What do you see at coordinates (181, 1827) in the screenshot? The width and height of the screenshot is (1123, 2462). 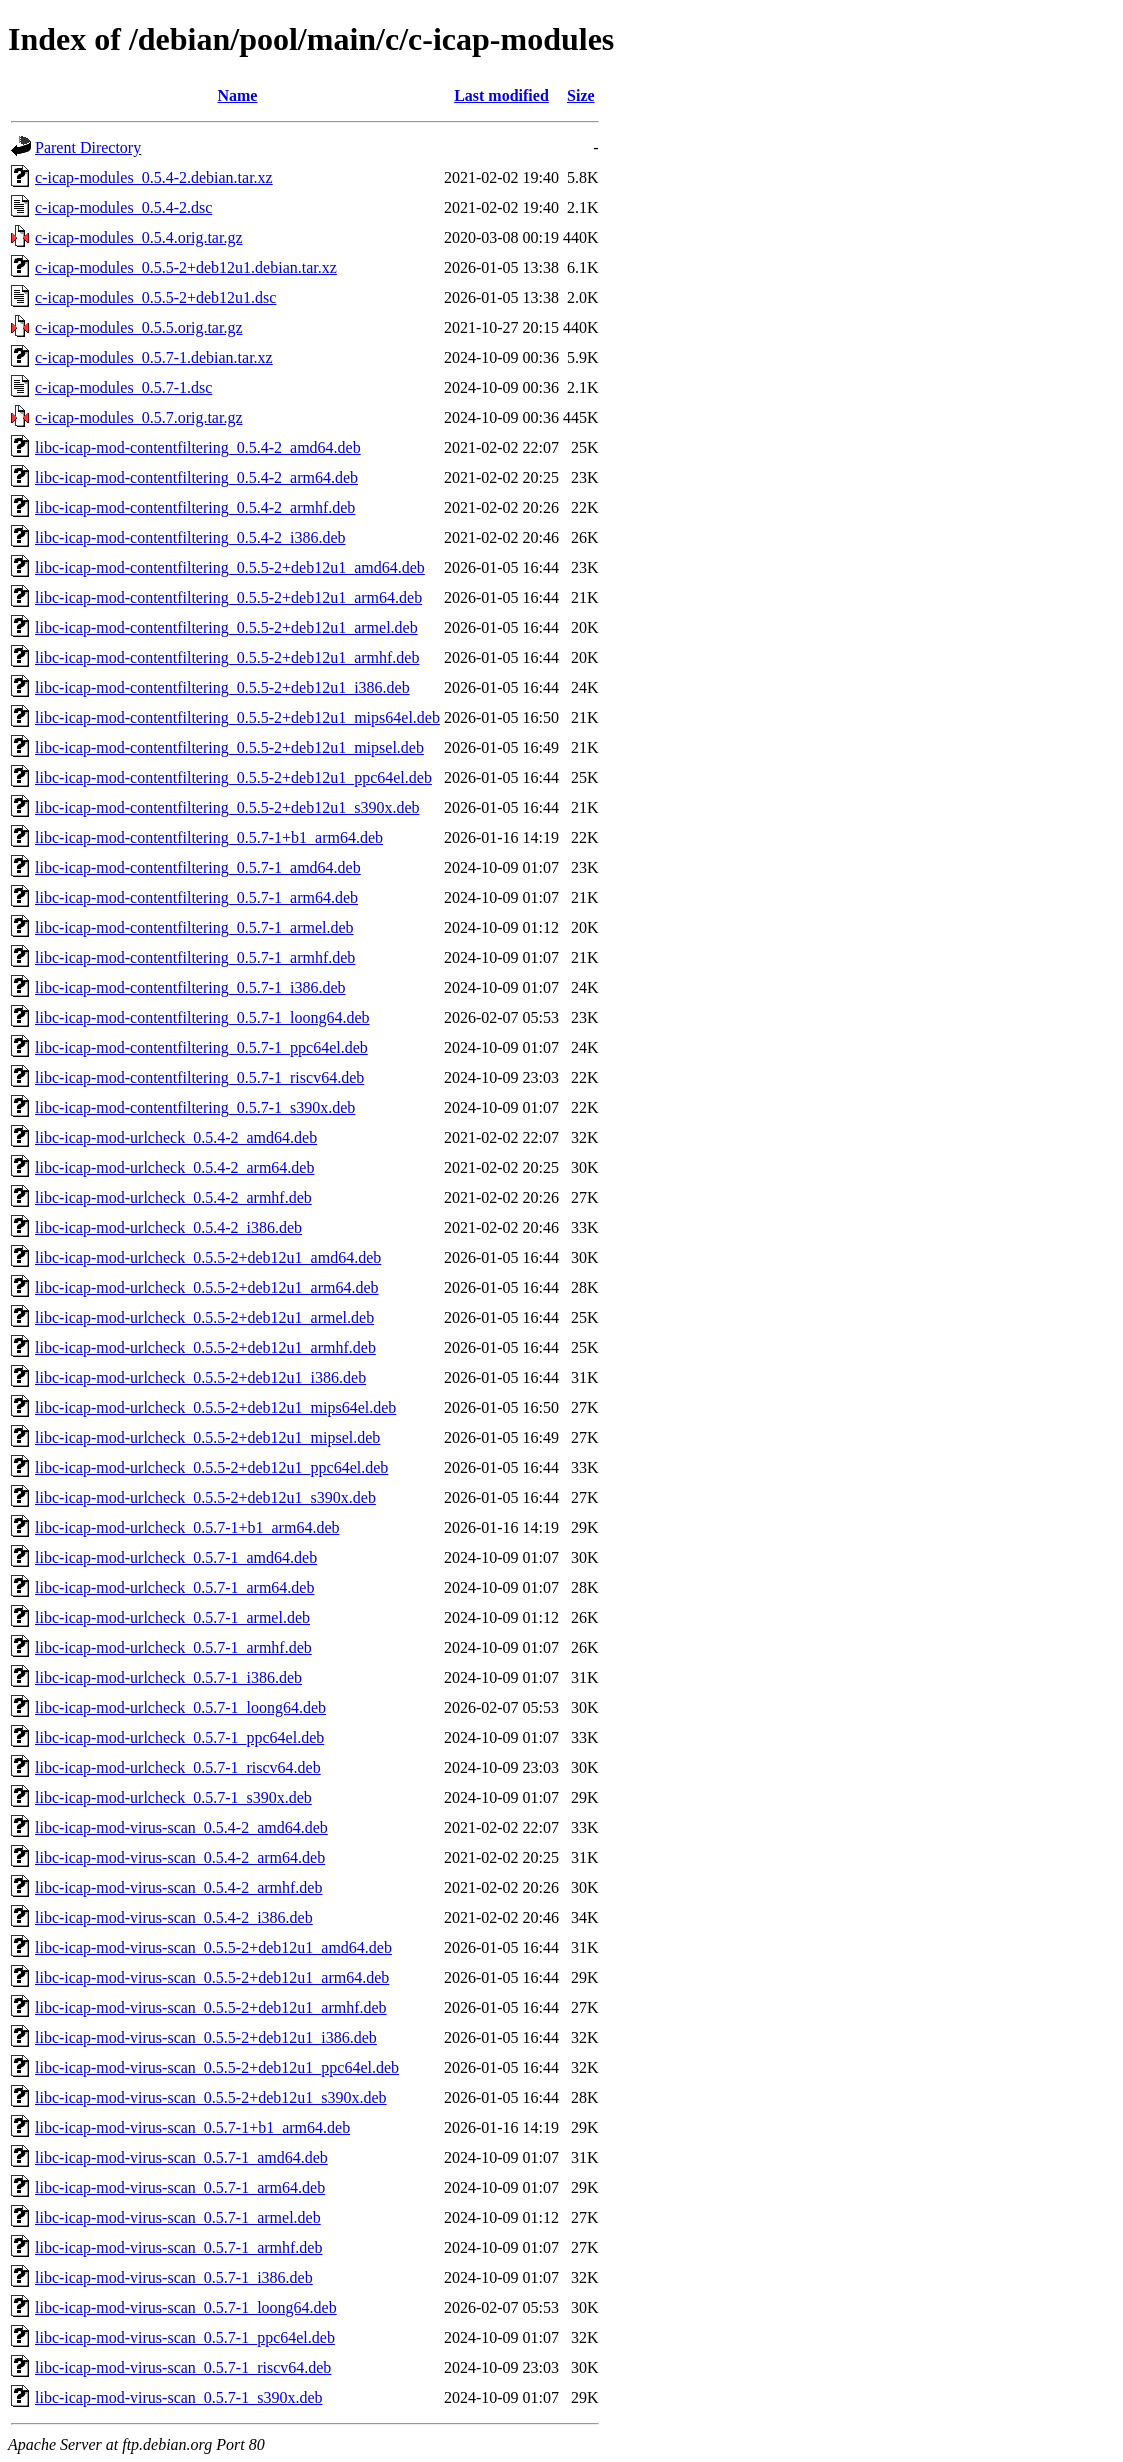 I see `libc-icap-mod-virus-scan_0.5.4-2_amd64.deb` at bounding box center [181, 1827].